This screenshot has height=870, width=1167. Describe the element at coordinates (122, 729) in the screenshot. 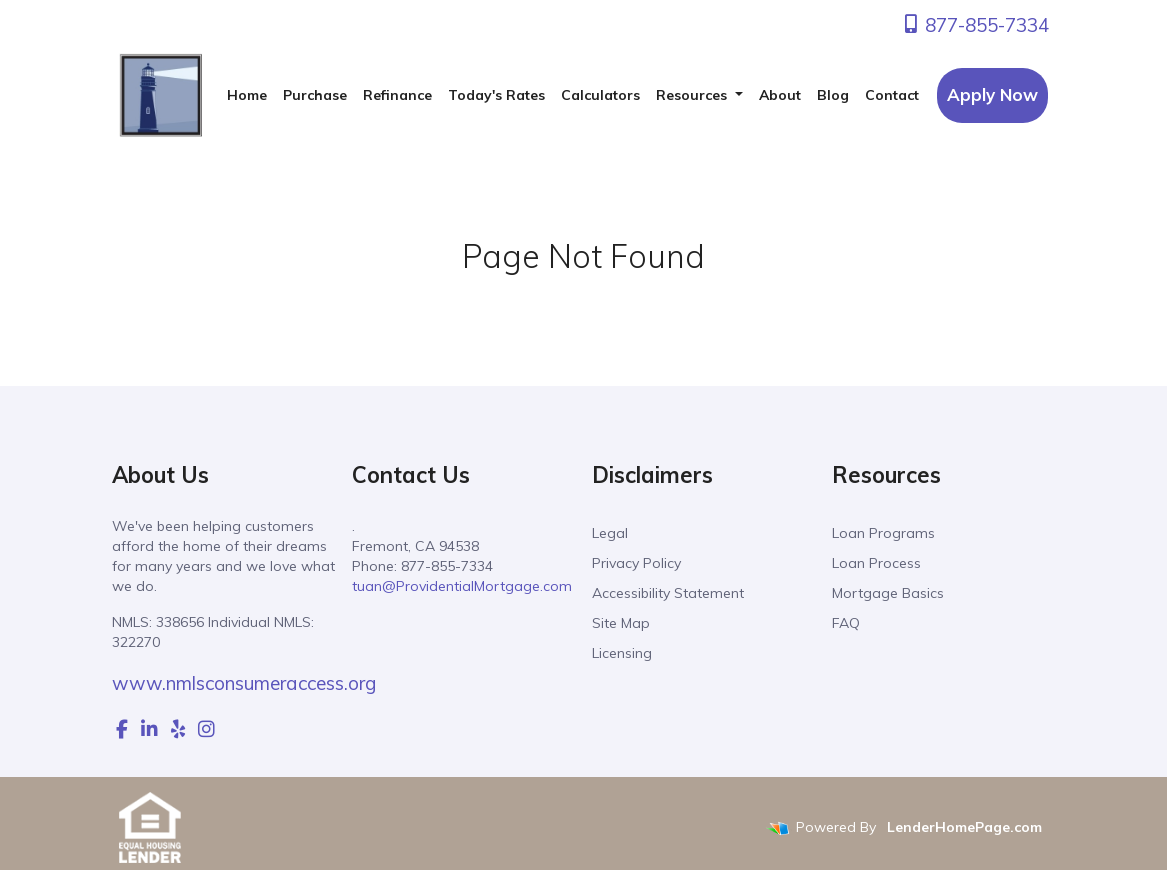

I see `[facebook]` at that location.